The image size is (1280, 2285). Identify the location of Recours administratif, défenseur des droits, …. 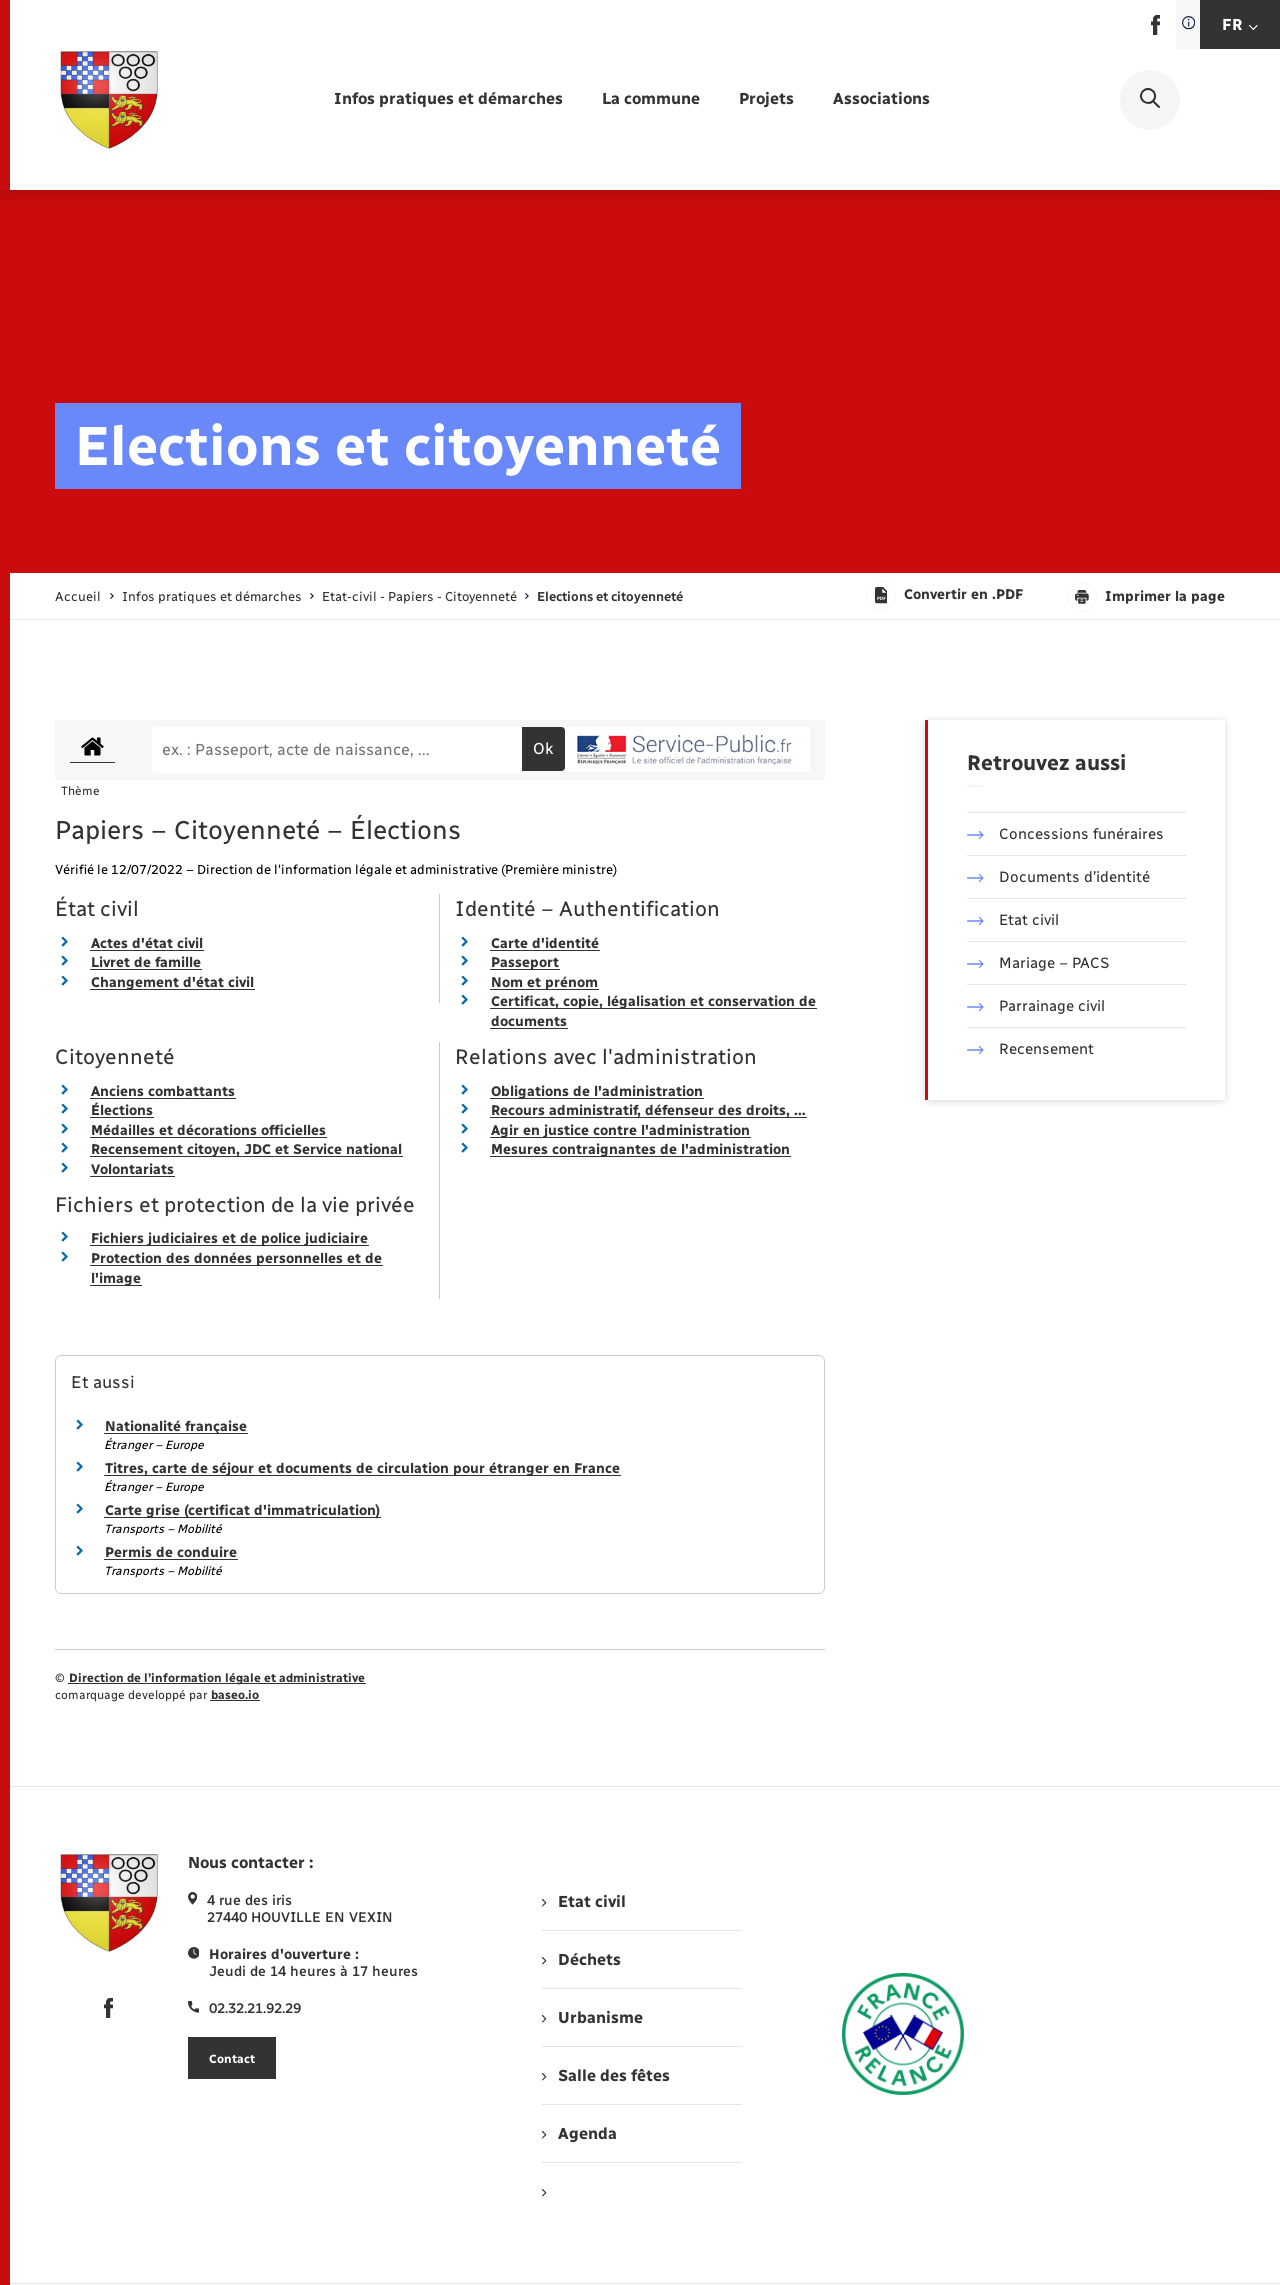
(648, 1110).